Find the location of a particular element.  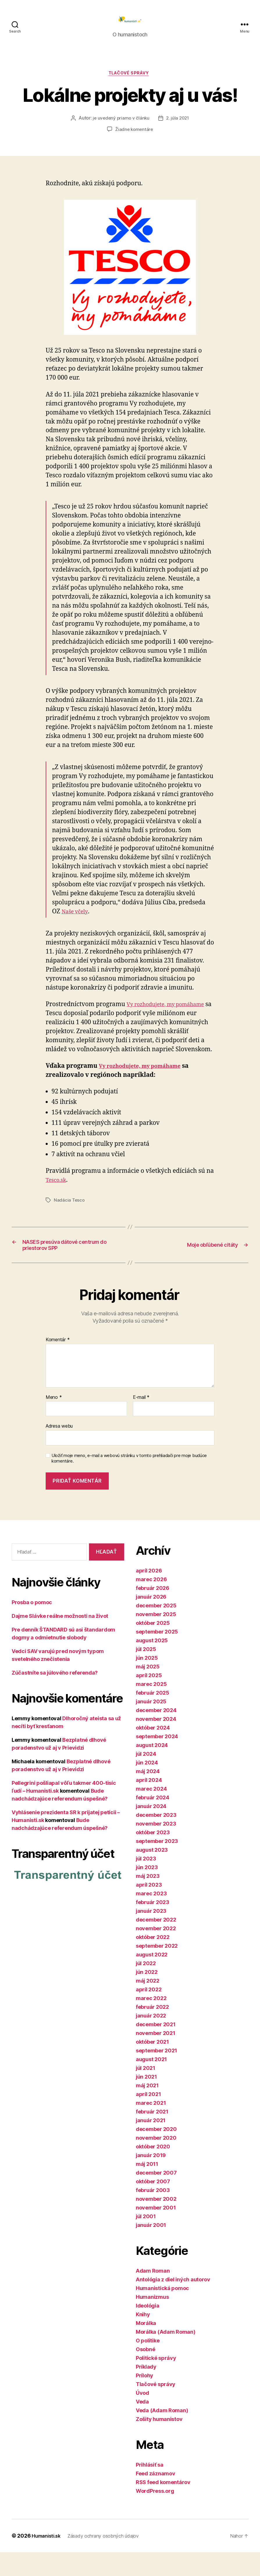

Knihy is located at coordinates (143, 2338).